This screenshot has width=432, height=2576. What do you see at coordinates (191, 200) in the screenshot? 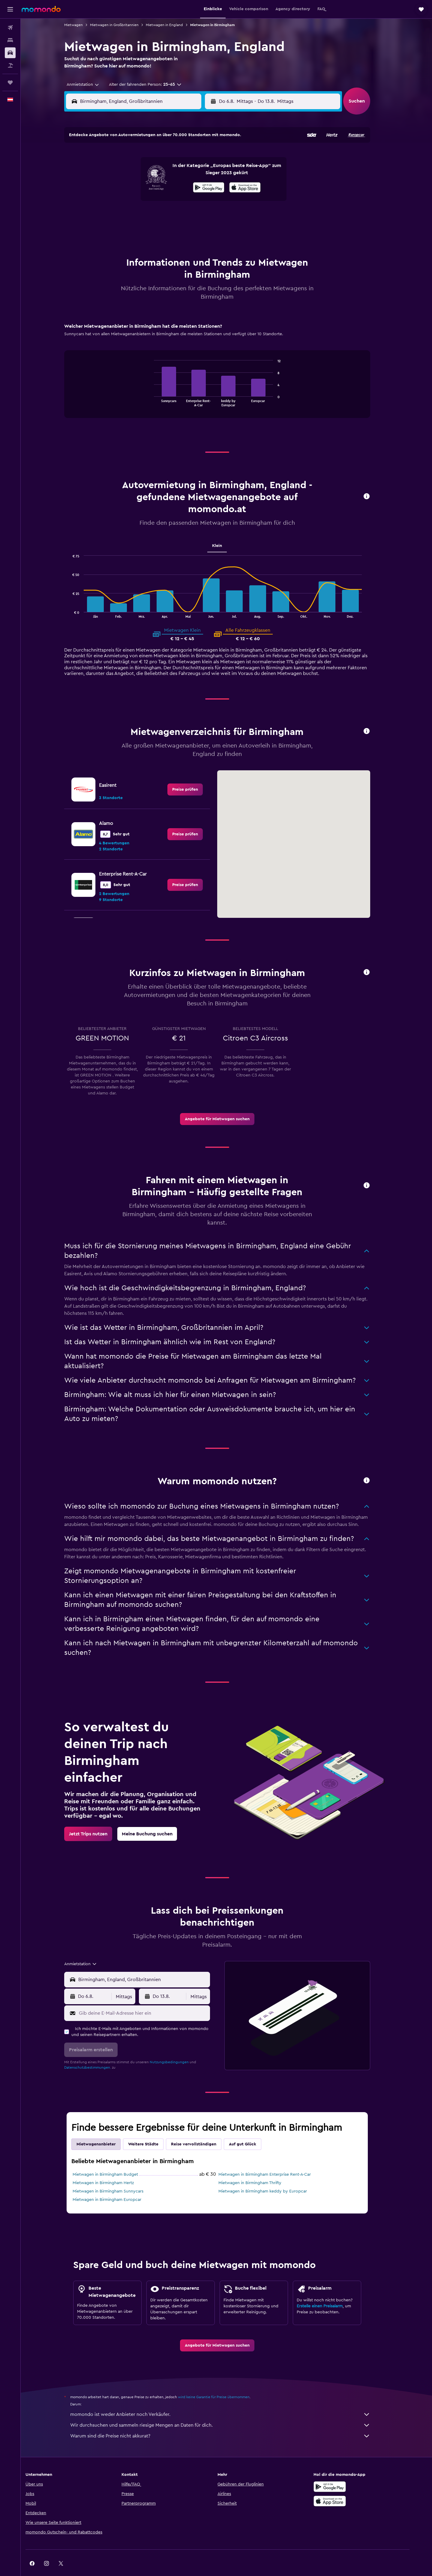
I see `22 [button]` at bounding box center [191, 200].